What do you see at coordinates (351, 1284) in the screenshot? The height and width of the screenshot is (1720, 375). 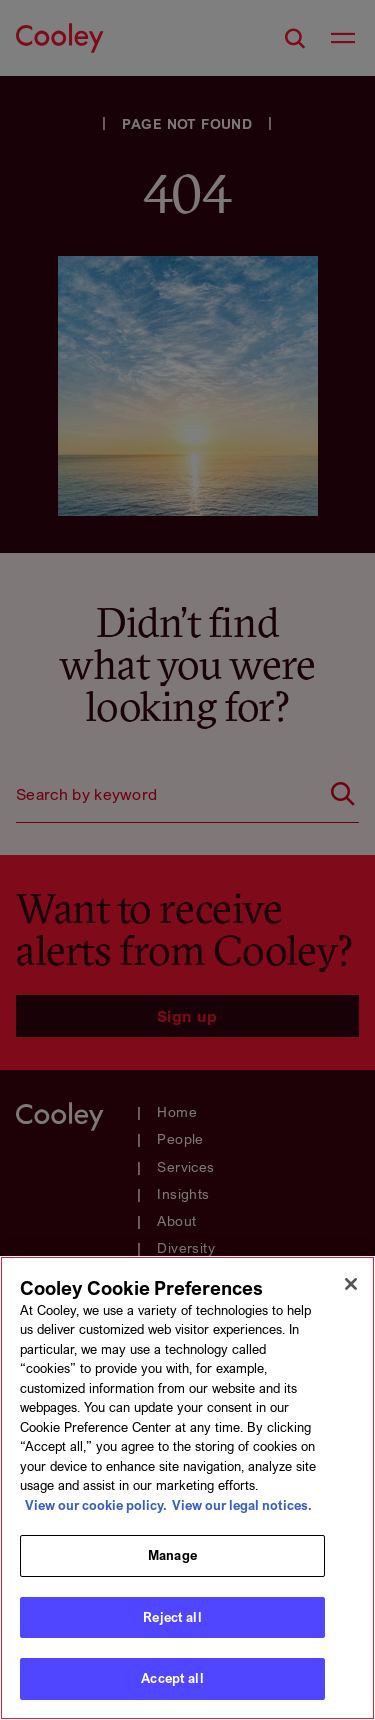 I see `[Close]` at bounding box center [351, 1284].